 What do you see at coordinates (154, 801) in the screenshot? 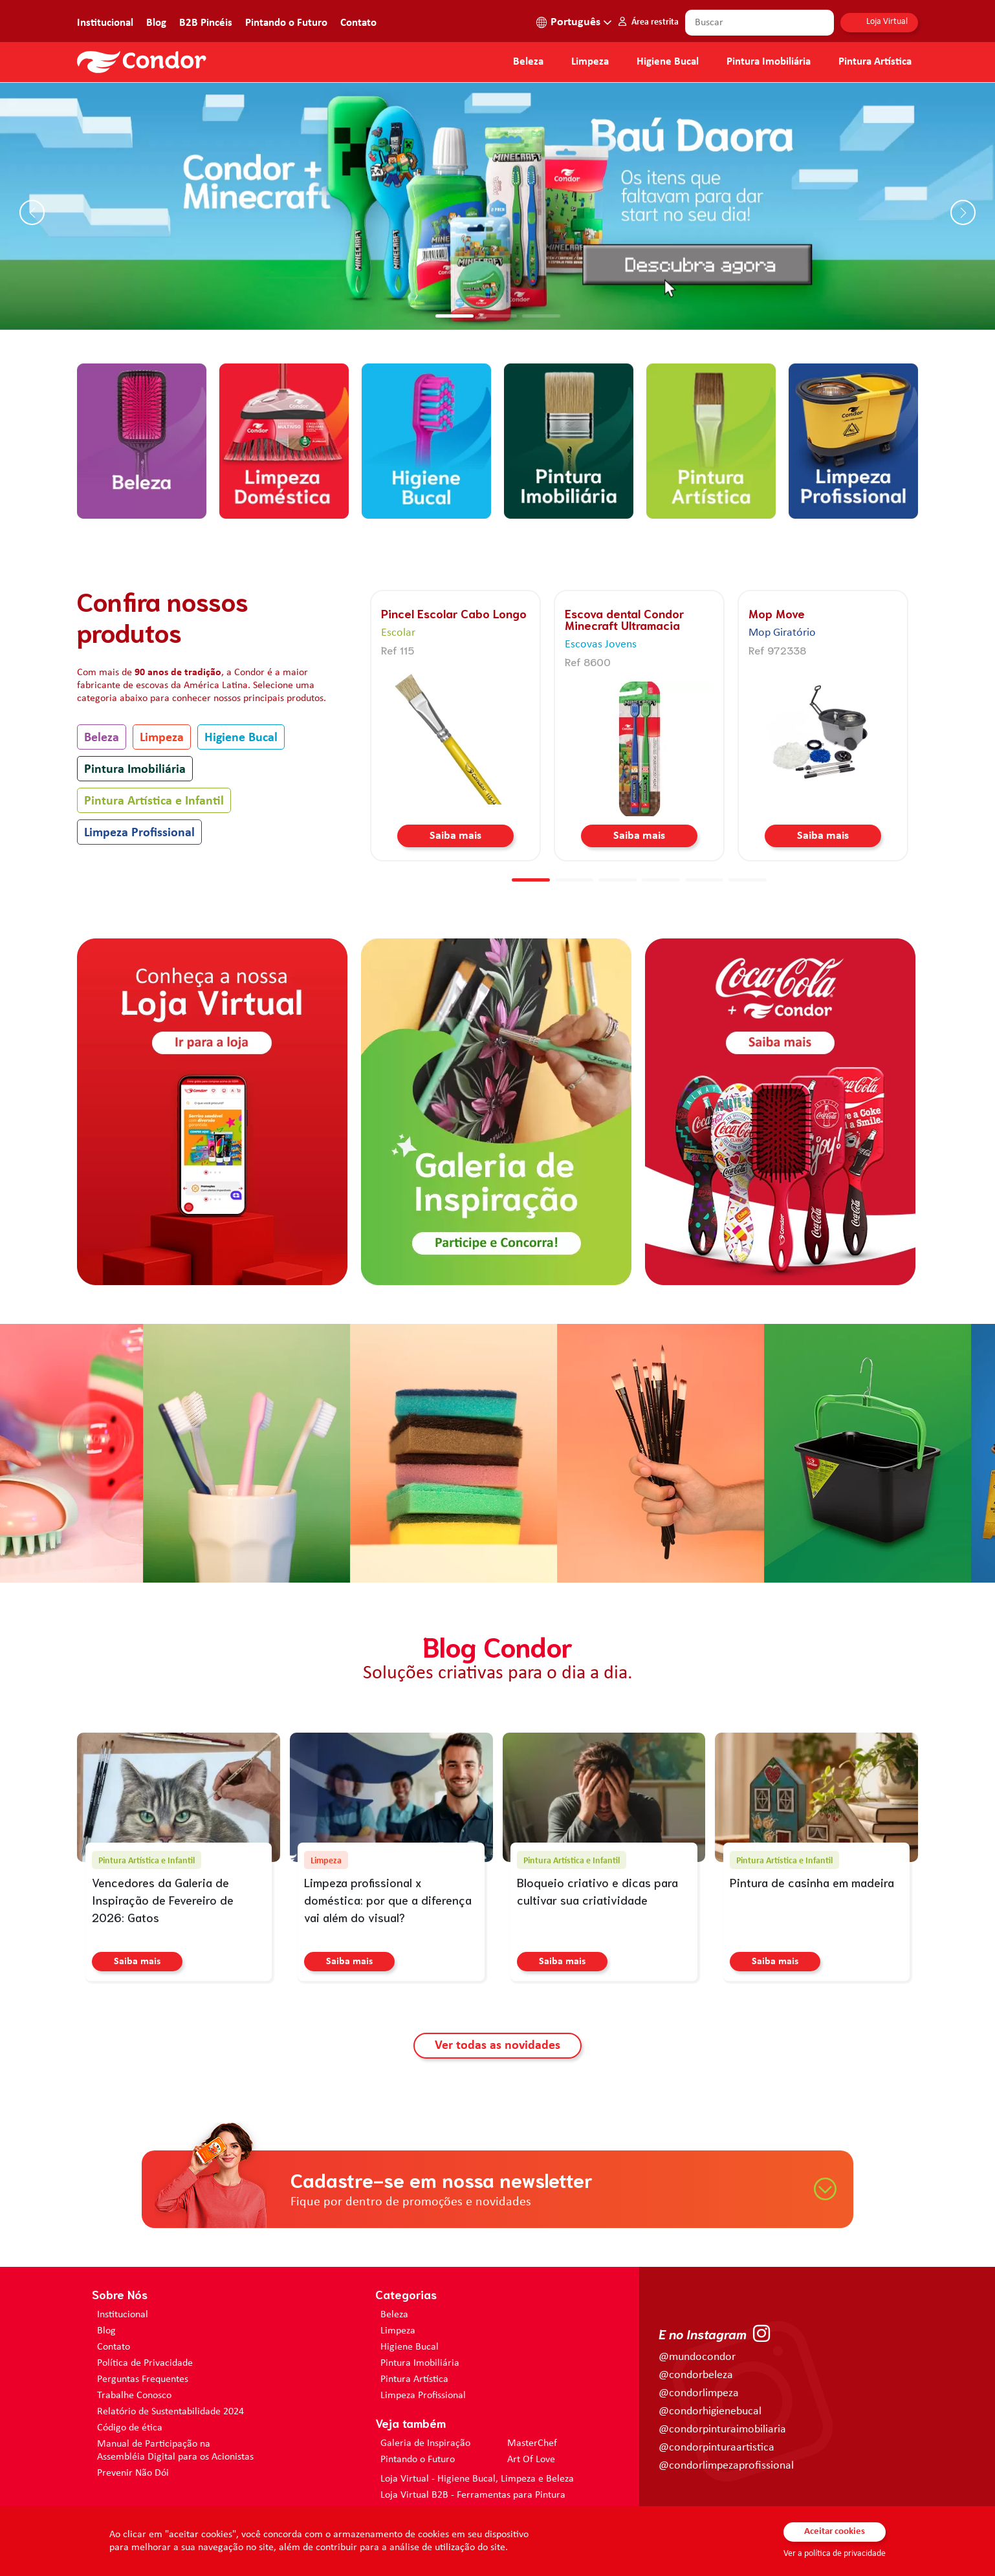
I see `Pintura Artística e Infantil` at bounding box center [154, 801].